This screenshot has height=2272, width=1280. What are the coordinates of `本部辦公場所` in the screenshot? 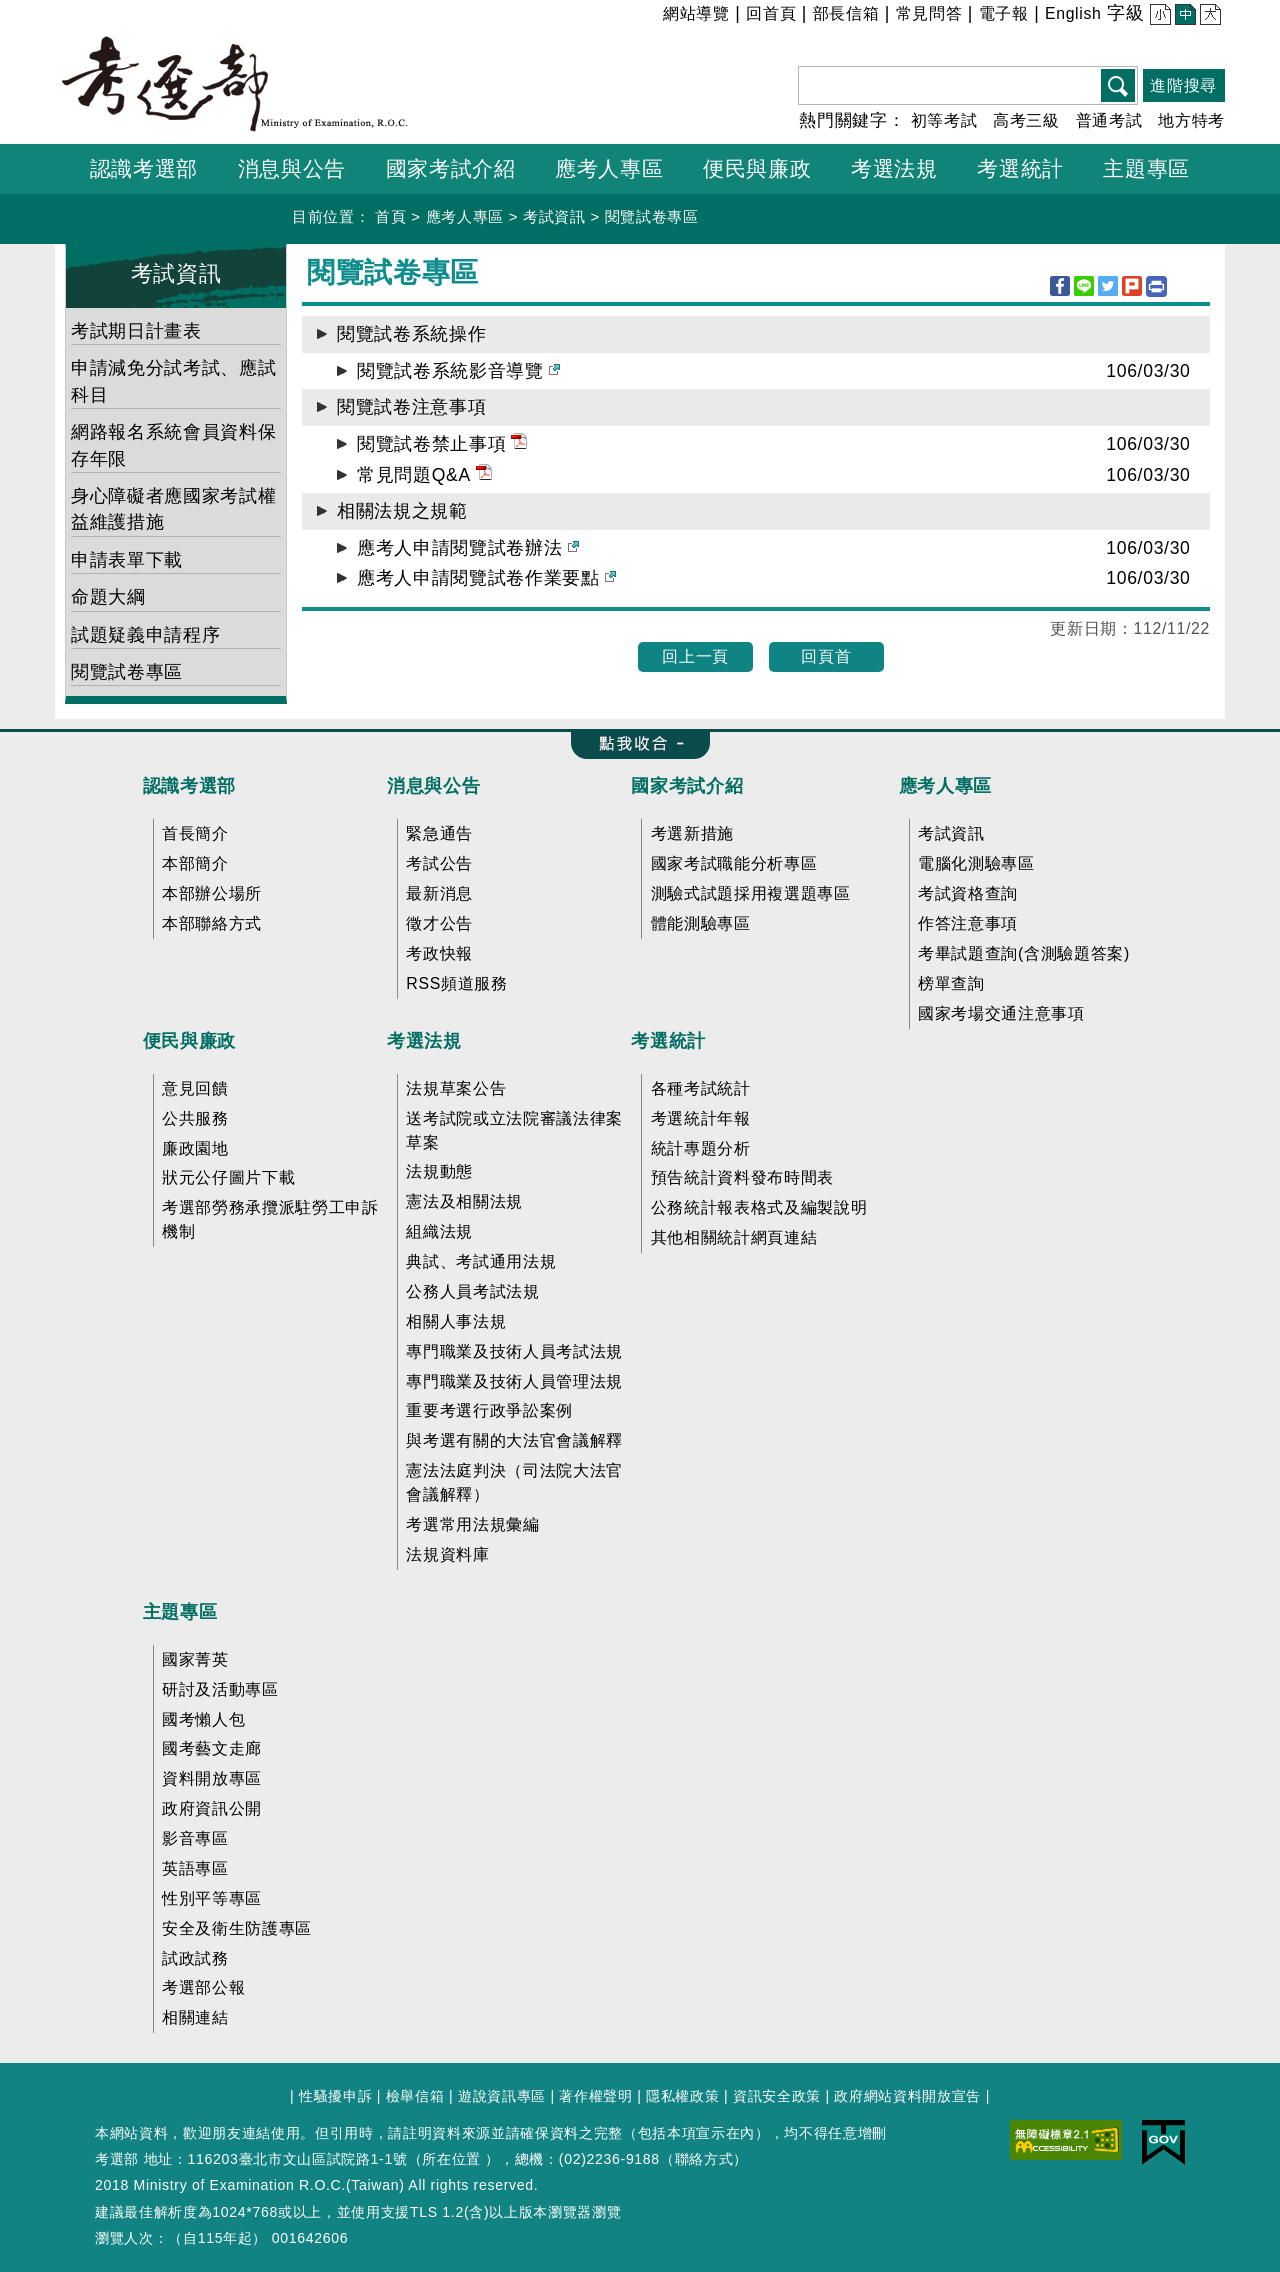 It's located at (212, 893).